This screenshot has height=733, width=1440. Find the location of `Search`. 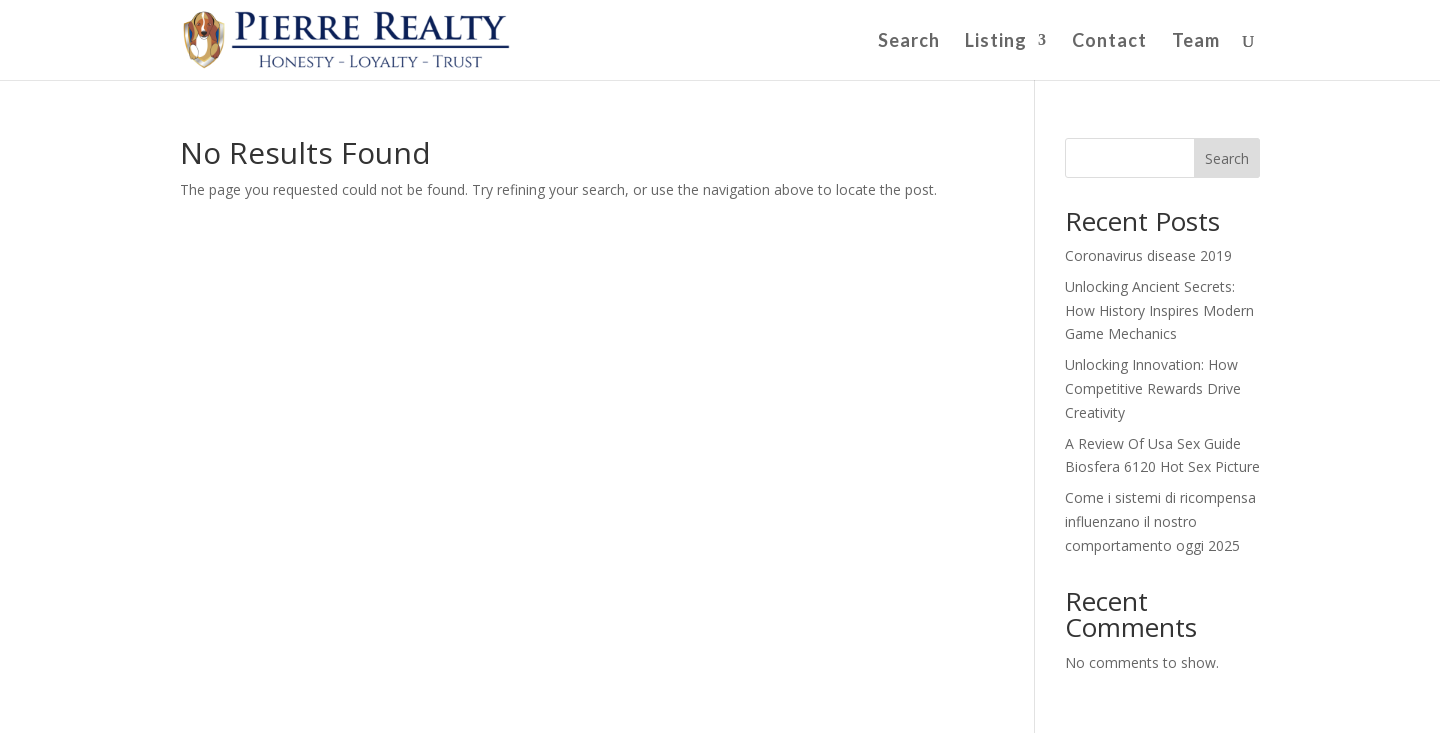

Search is located at coordinates (909, 42).